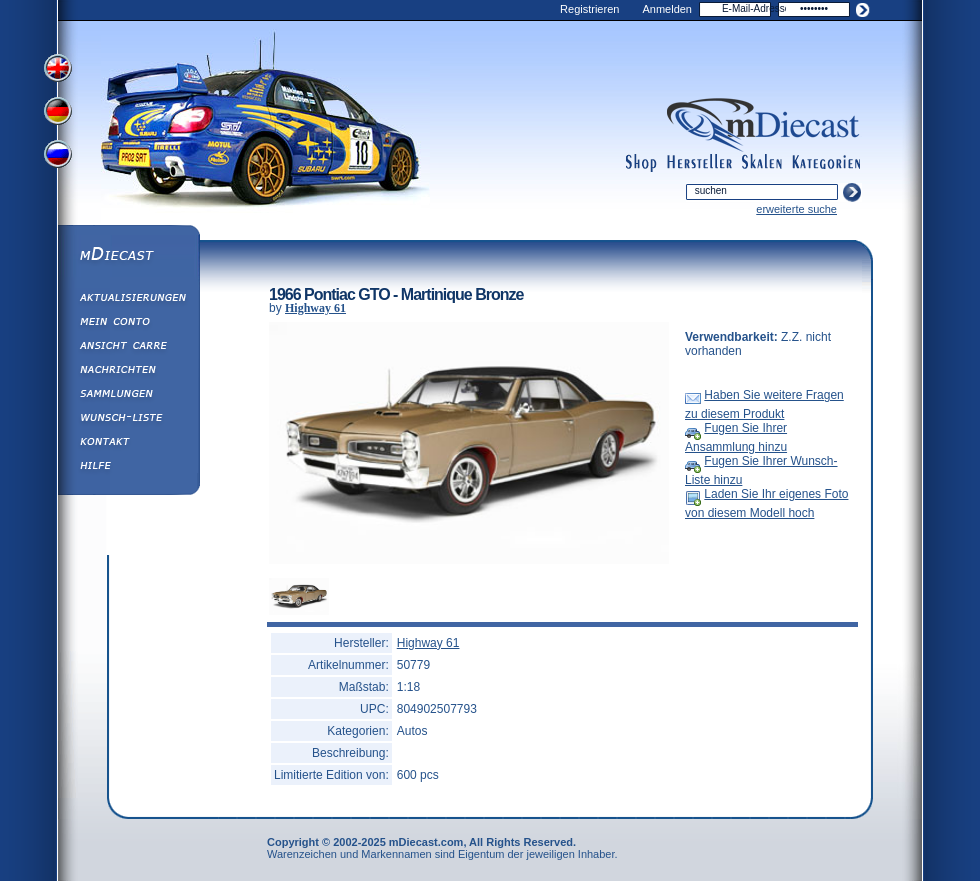 The height and width of the screenshot is (881, 980). I want to click on Registrieren, so click(589, 9).